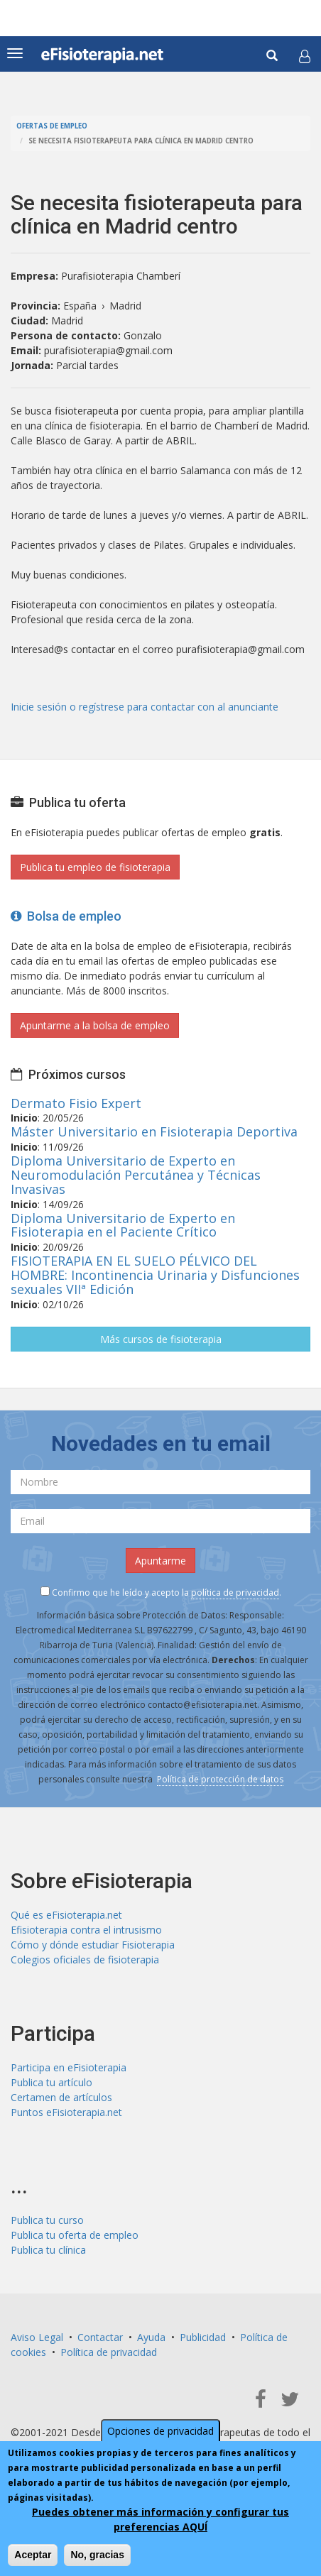 The image size is (321, 2576). I want to click on Ayuda, so click(151, 2337).